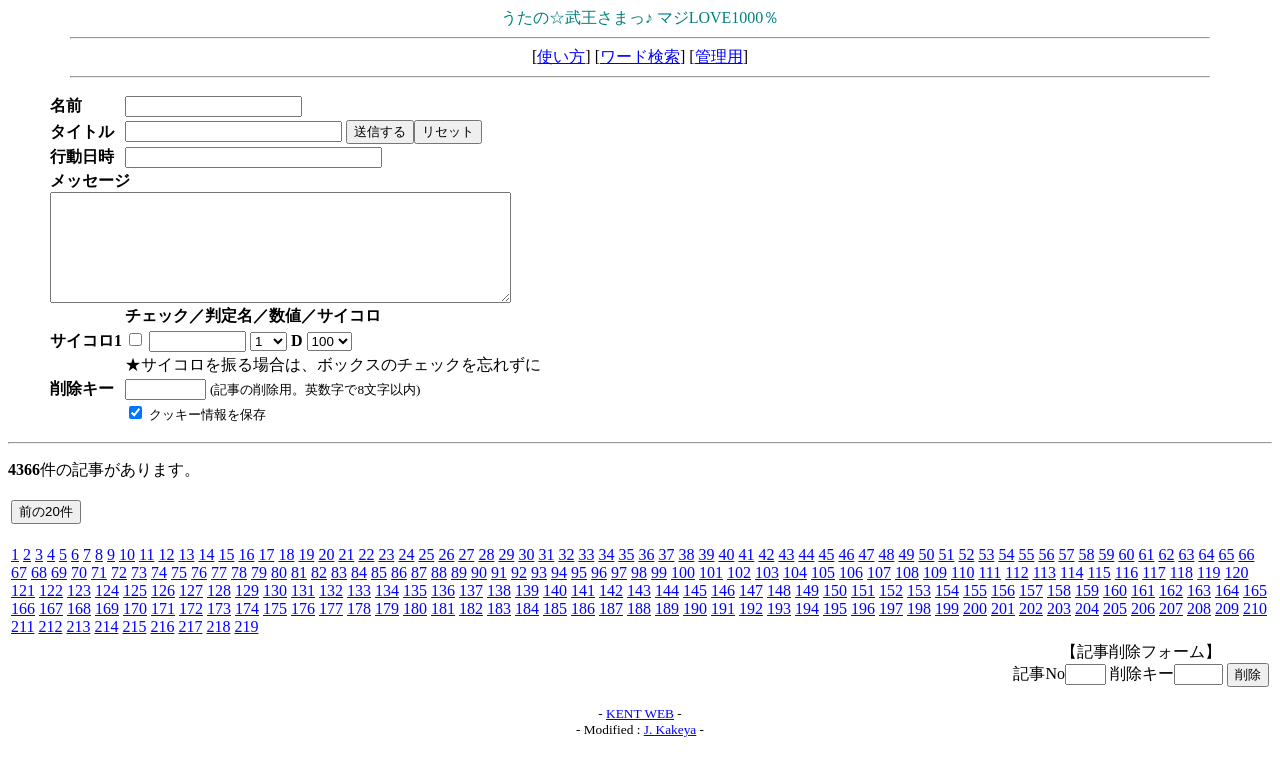 The height and width of the screenshot is (767, 1280). What do you see at coordinates (459, 593) in the screenshot?
I see `89` at bounding box center [459, 593].